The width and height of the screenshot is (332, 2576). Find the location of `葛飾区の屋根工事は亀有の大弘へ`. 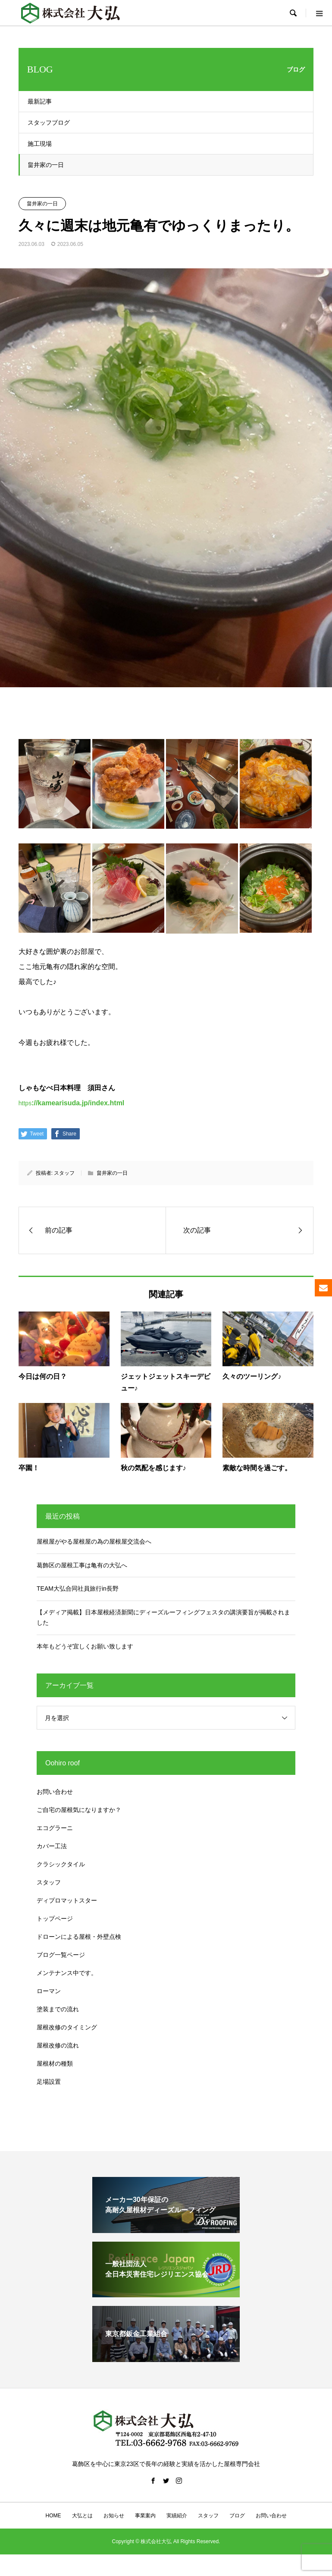

葛飾区の屋根工事は亀有の大弘へ is located at coordinates (82, 1565).